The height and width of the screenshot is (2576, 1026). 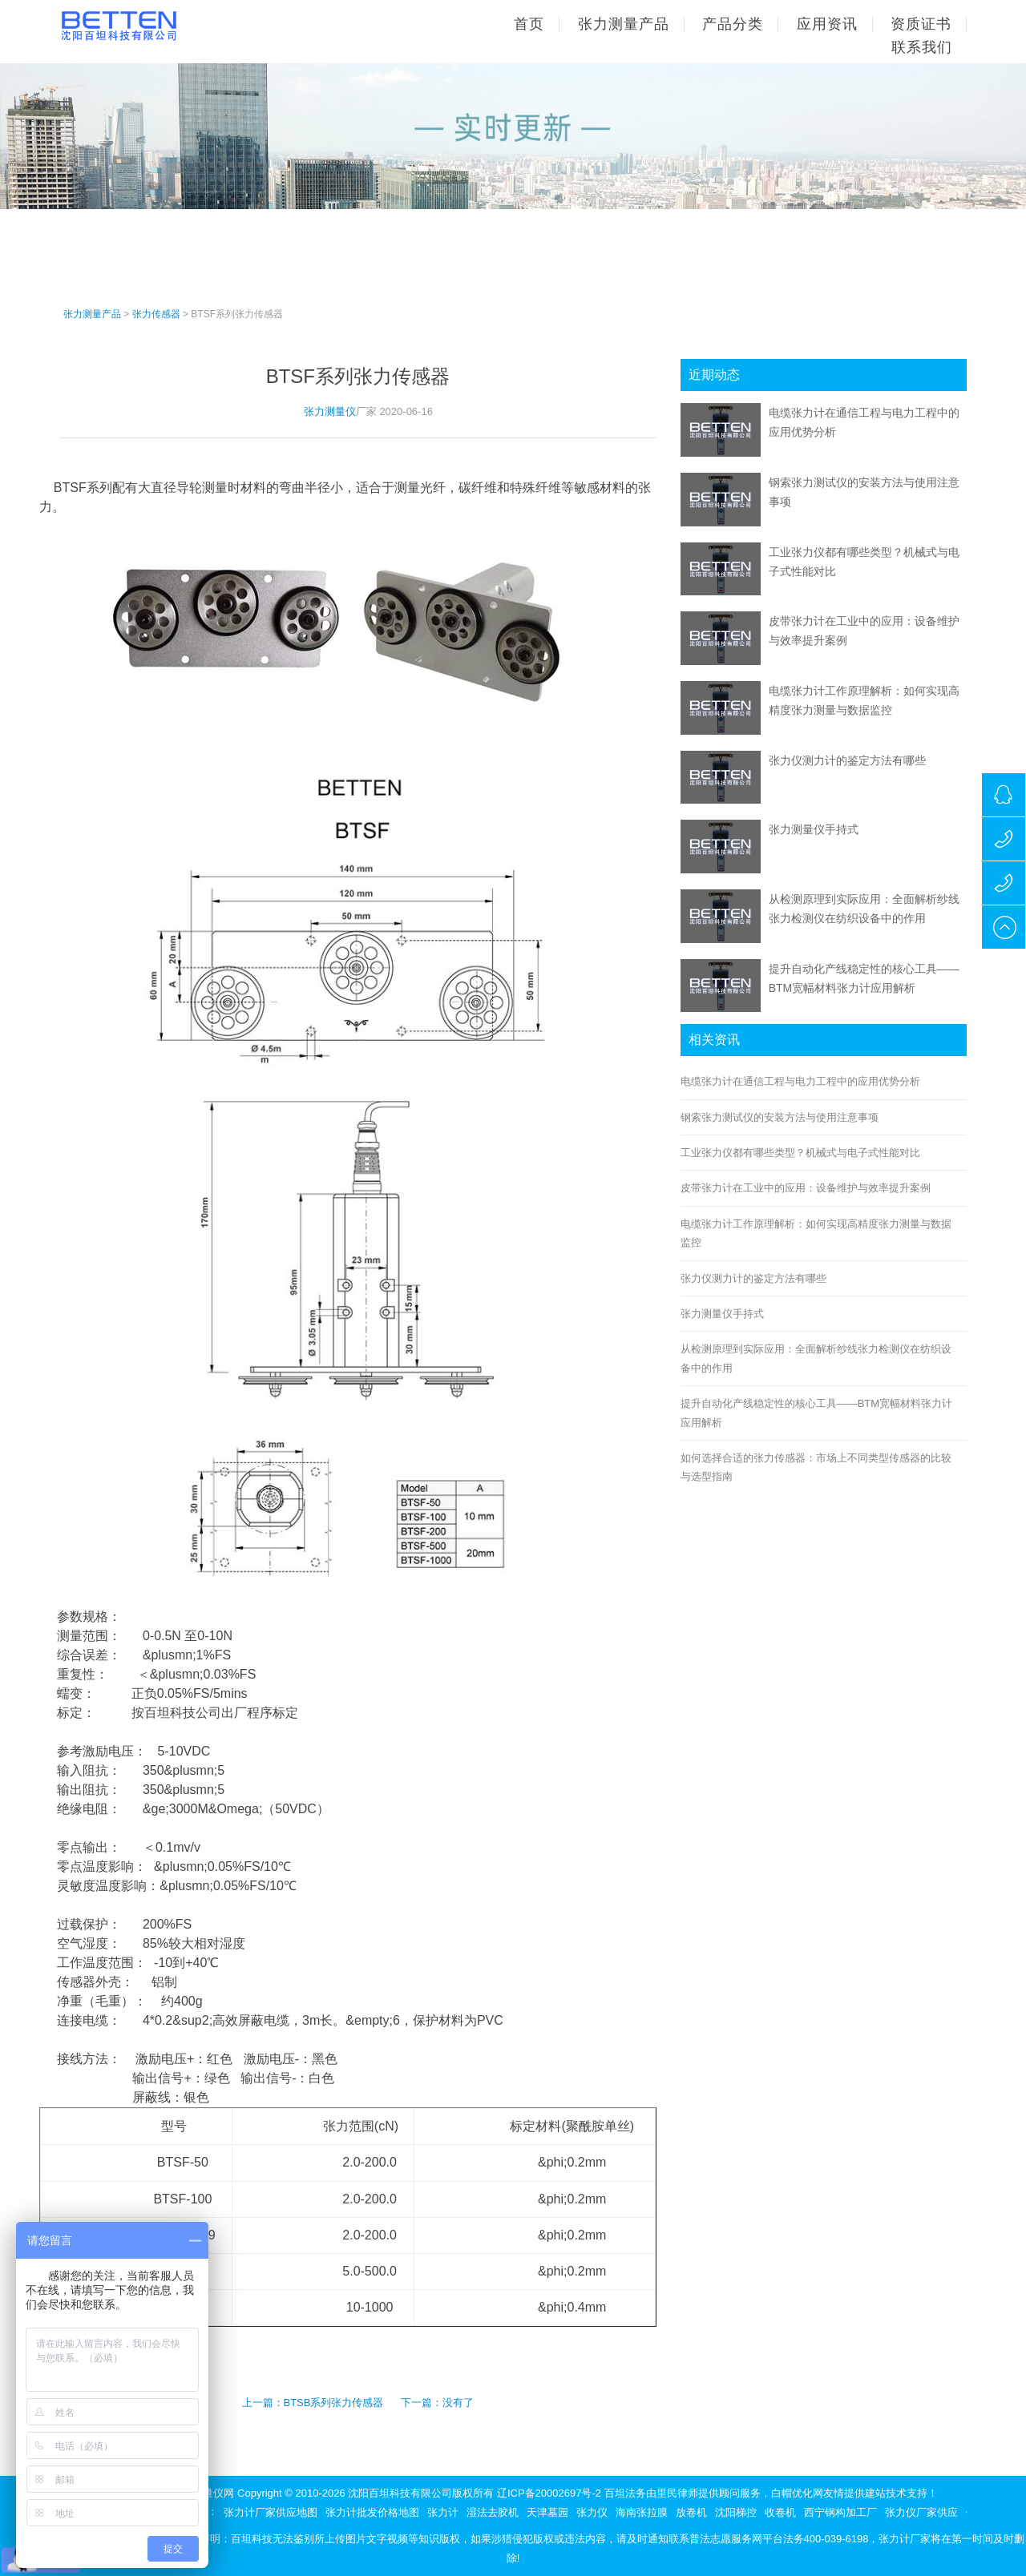 I want to click on 下一篇：没有了, so click(x=437, y=2403).